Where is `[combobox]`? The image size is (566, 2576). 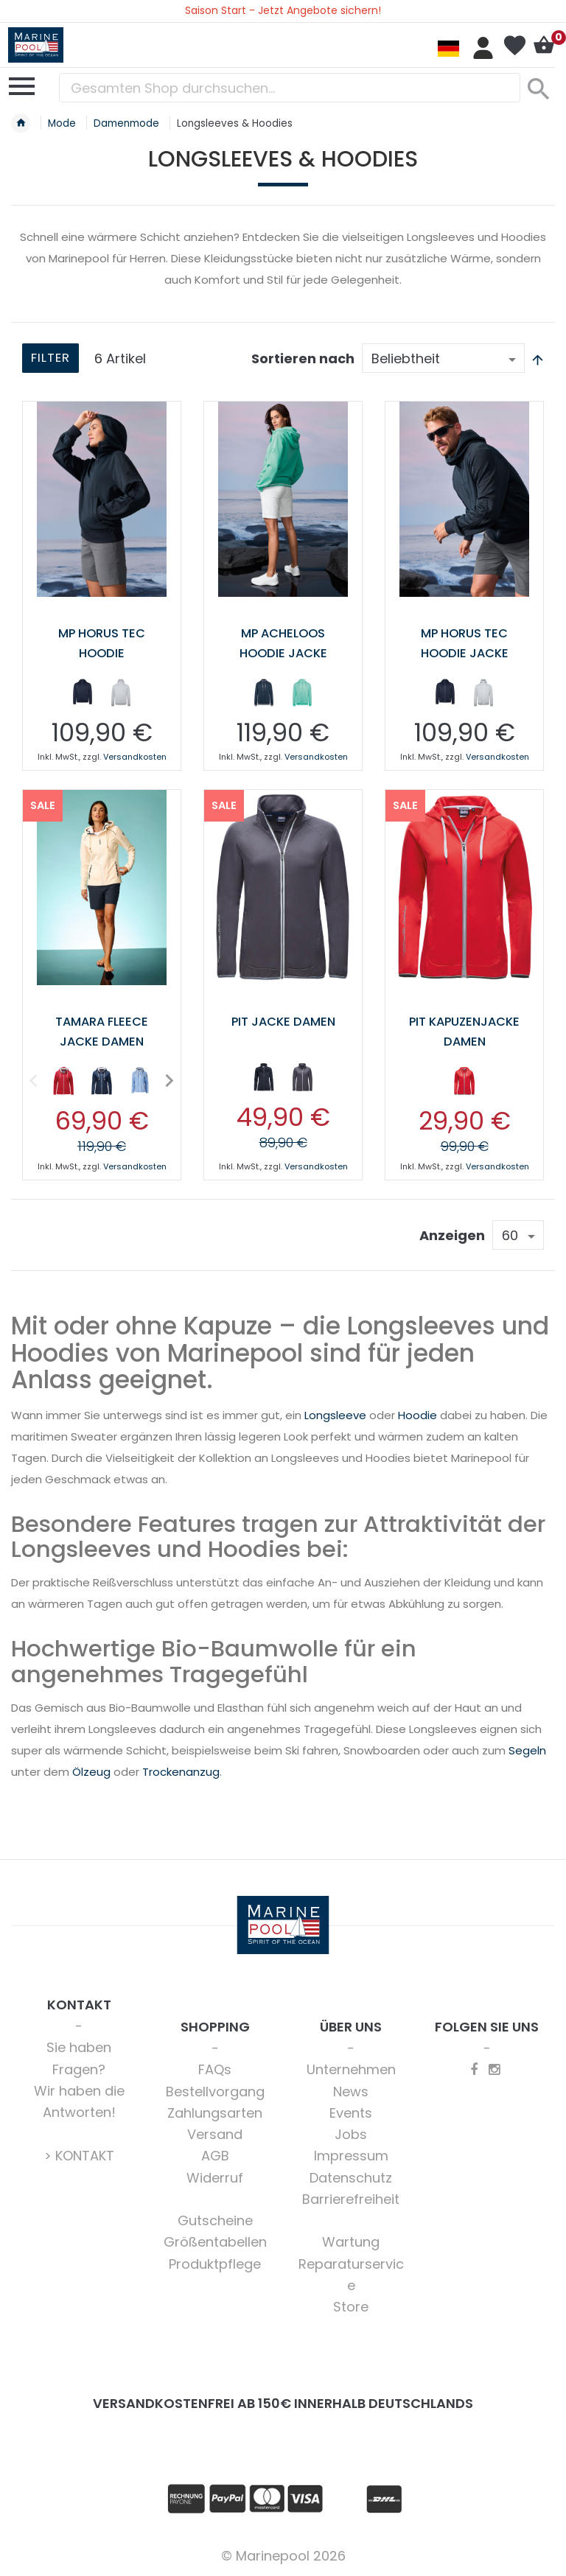 [combobox] is located at coordinates (289, 87).